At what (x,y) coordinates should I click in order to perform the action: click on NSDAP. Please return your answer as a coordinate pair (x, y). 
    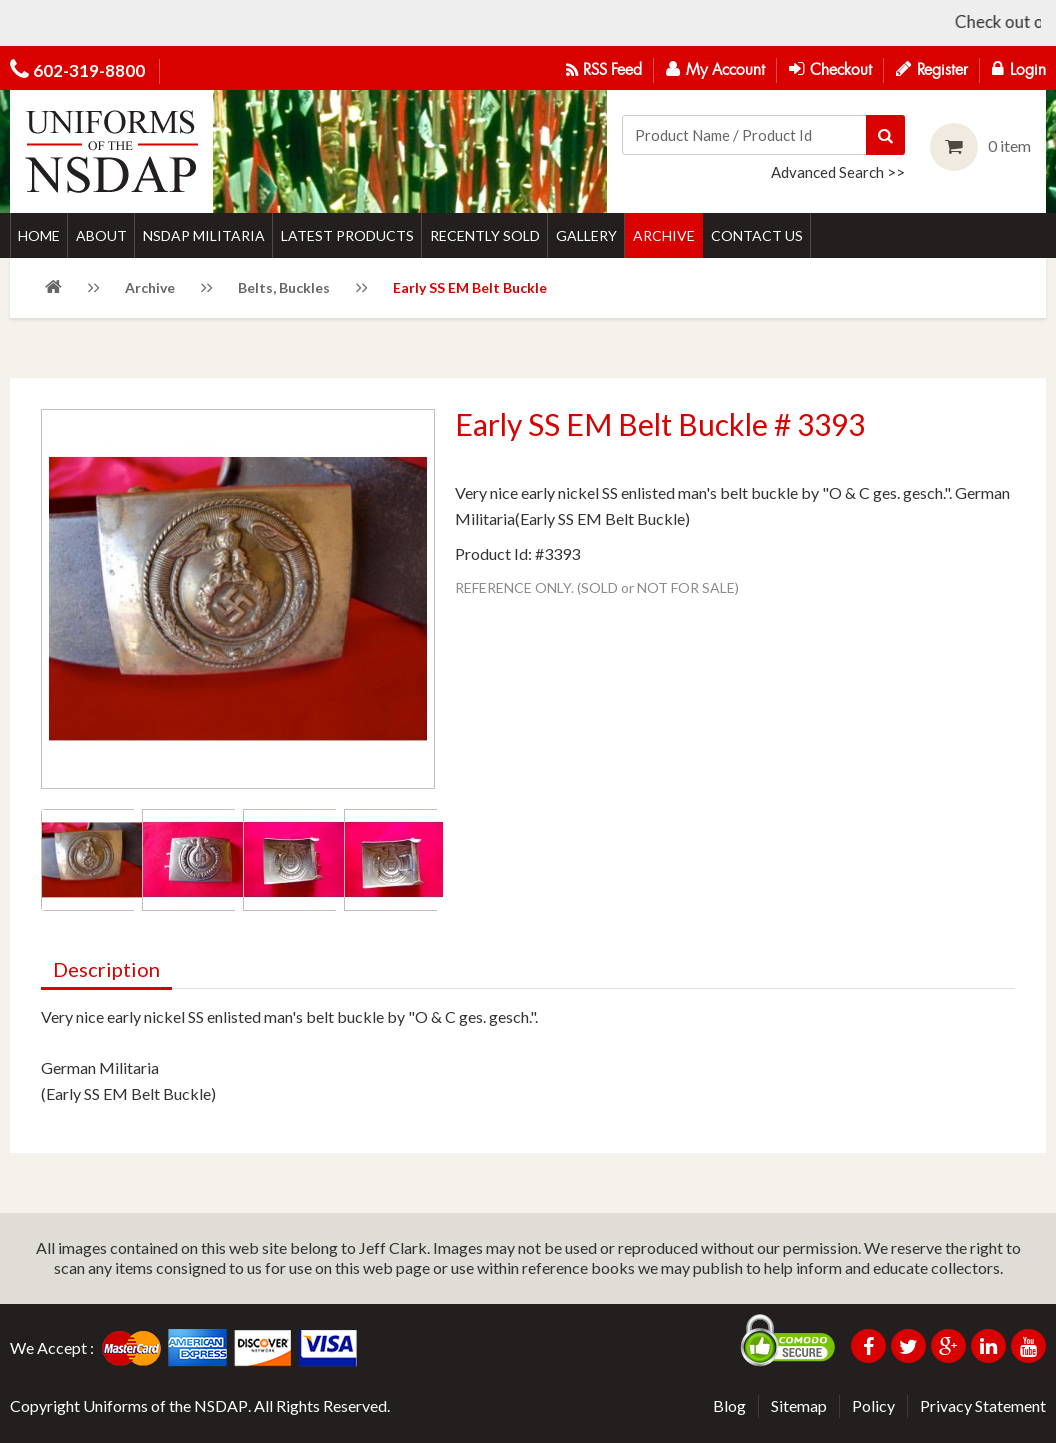
    Looking at the image, I should click on (221, 1405).